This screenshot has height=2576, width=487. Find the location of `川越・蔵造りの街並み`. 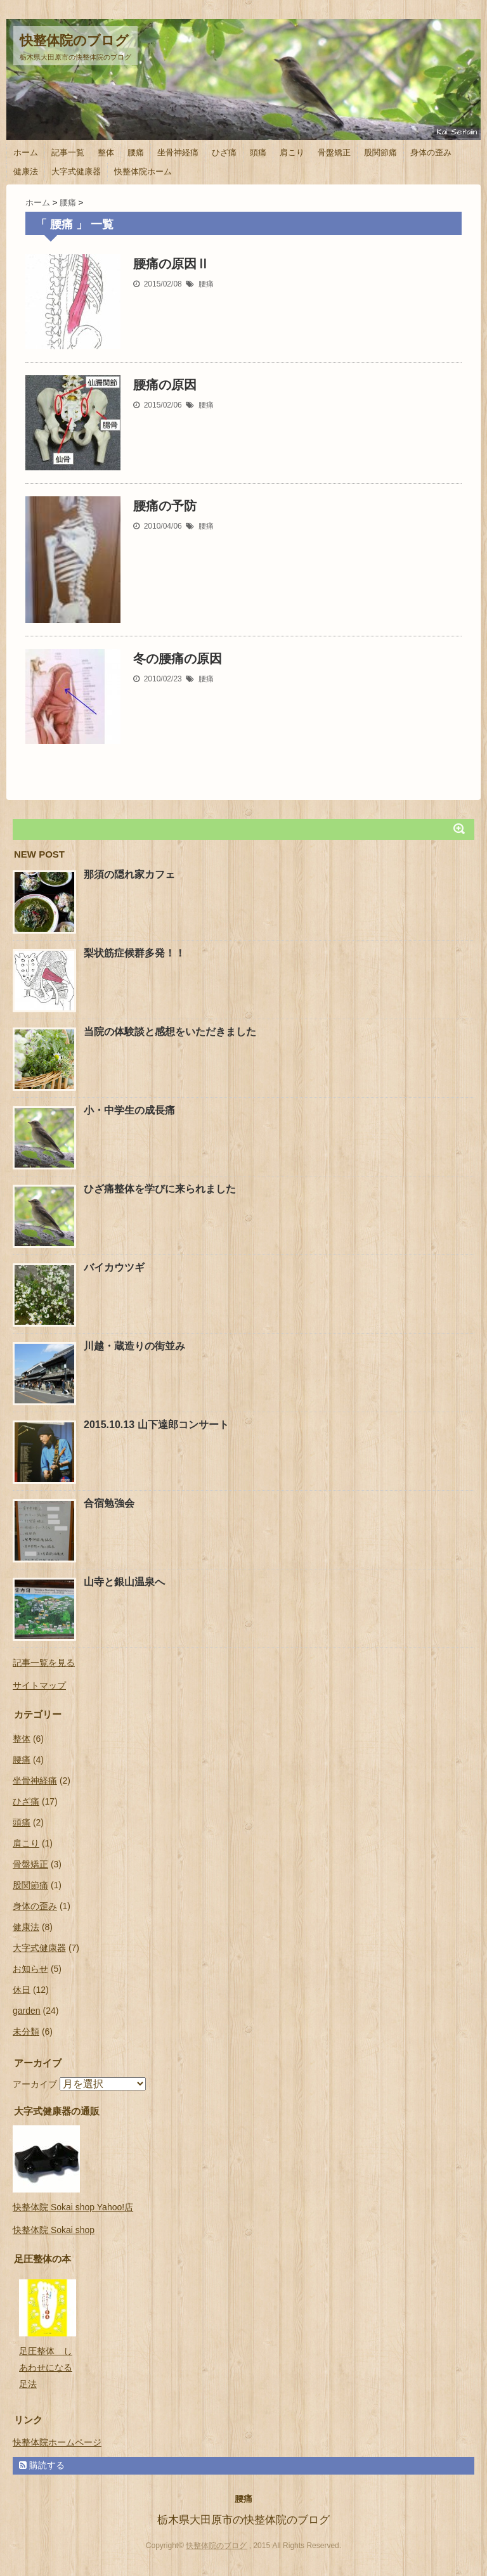

川越・蔵造りの街並み is located at coordinates (134, 1346).